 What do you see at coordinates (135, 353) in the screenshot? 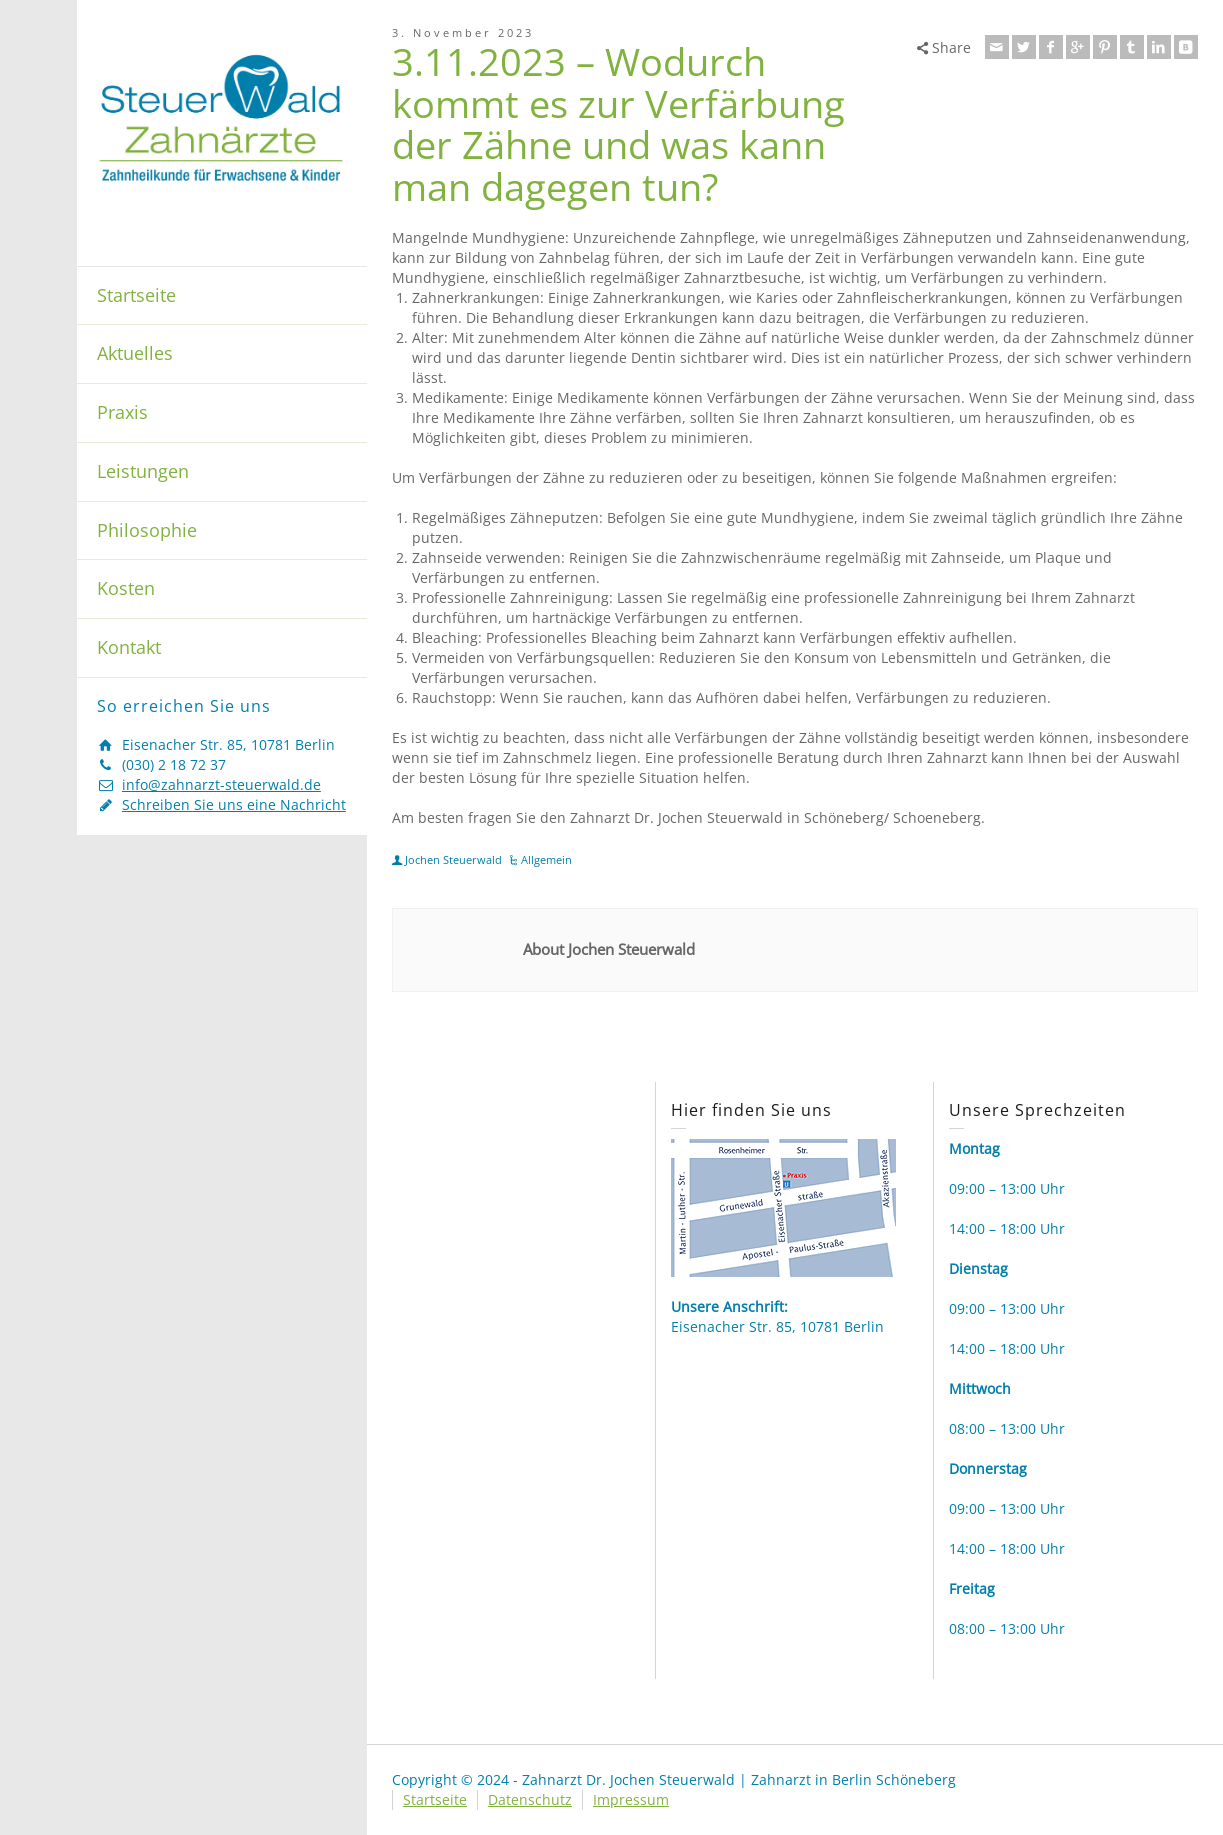
I see `Aktuelles` at bounding box center [135, 353].